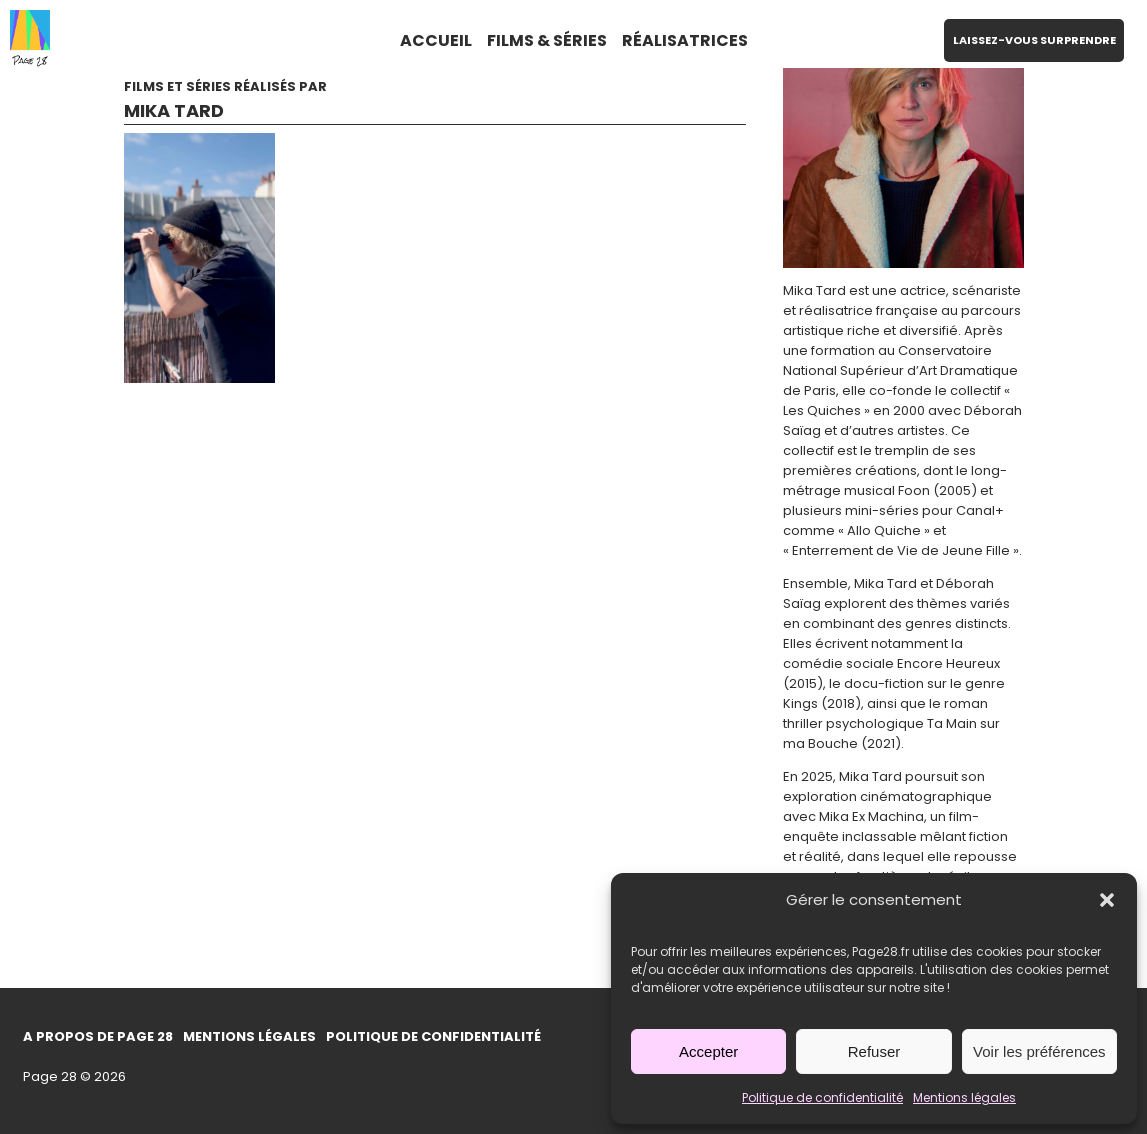  Describe the element at coordinates (436, 40) in the screenshot. I see `ACCUEIL` at that location.